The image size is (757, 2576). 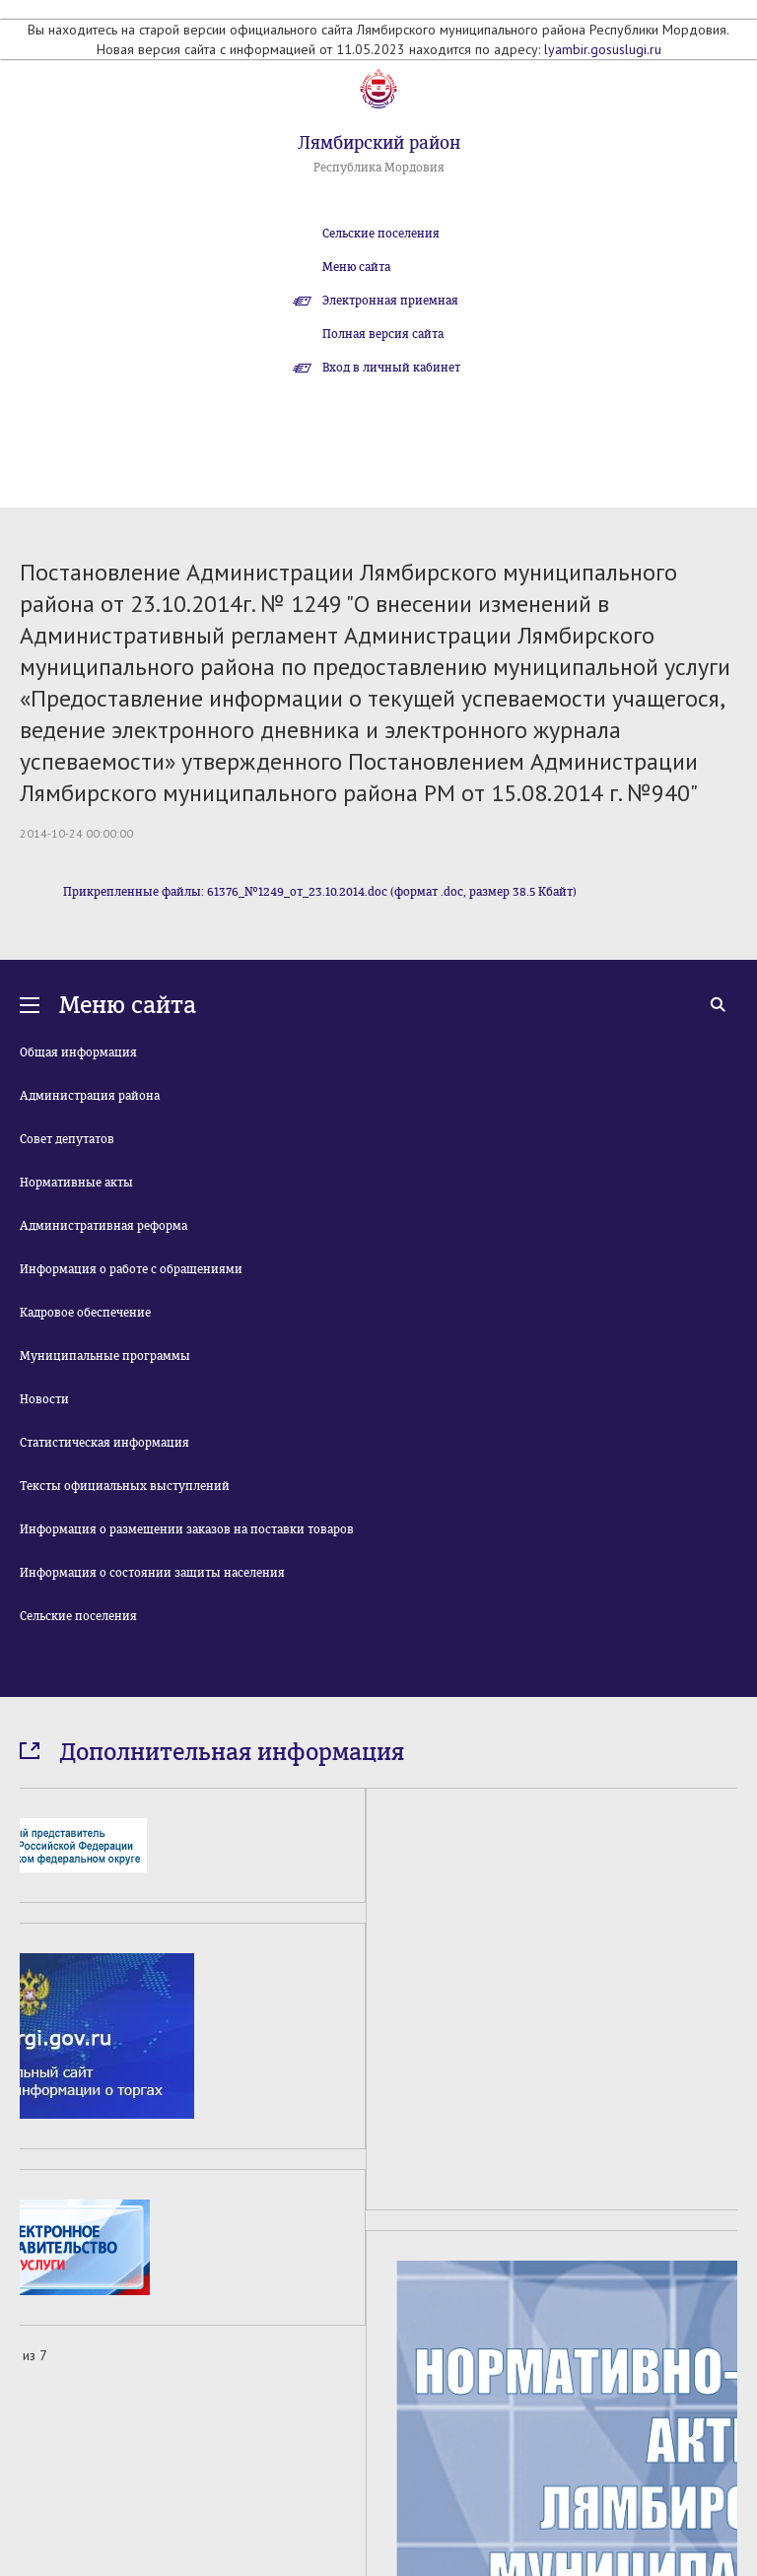 I want to click on Республика Мордовия, so click(x=379, y=167).